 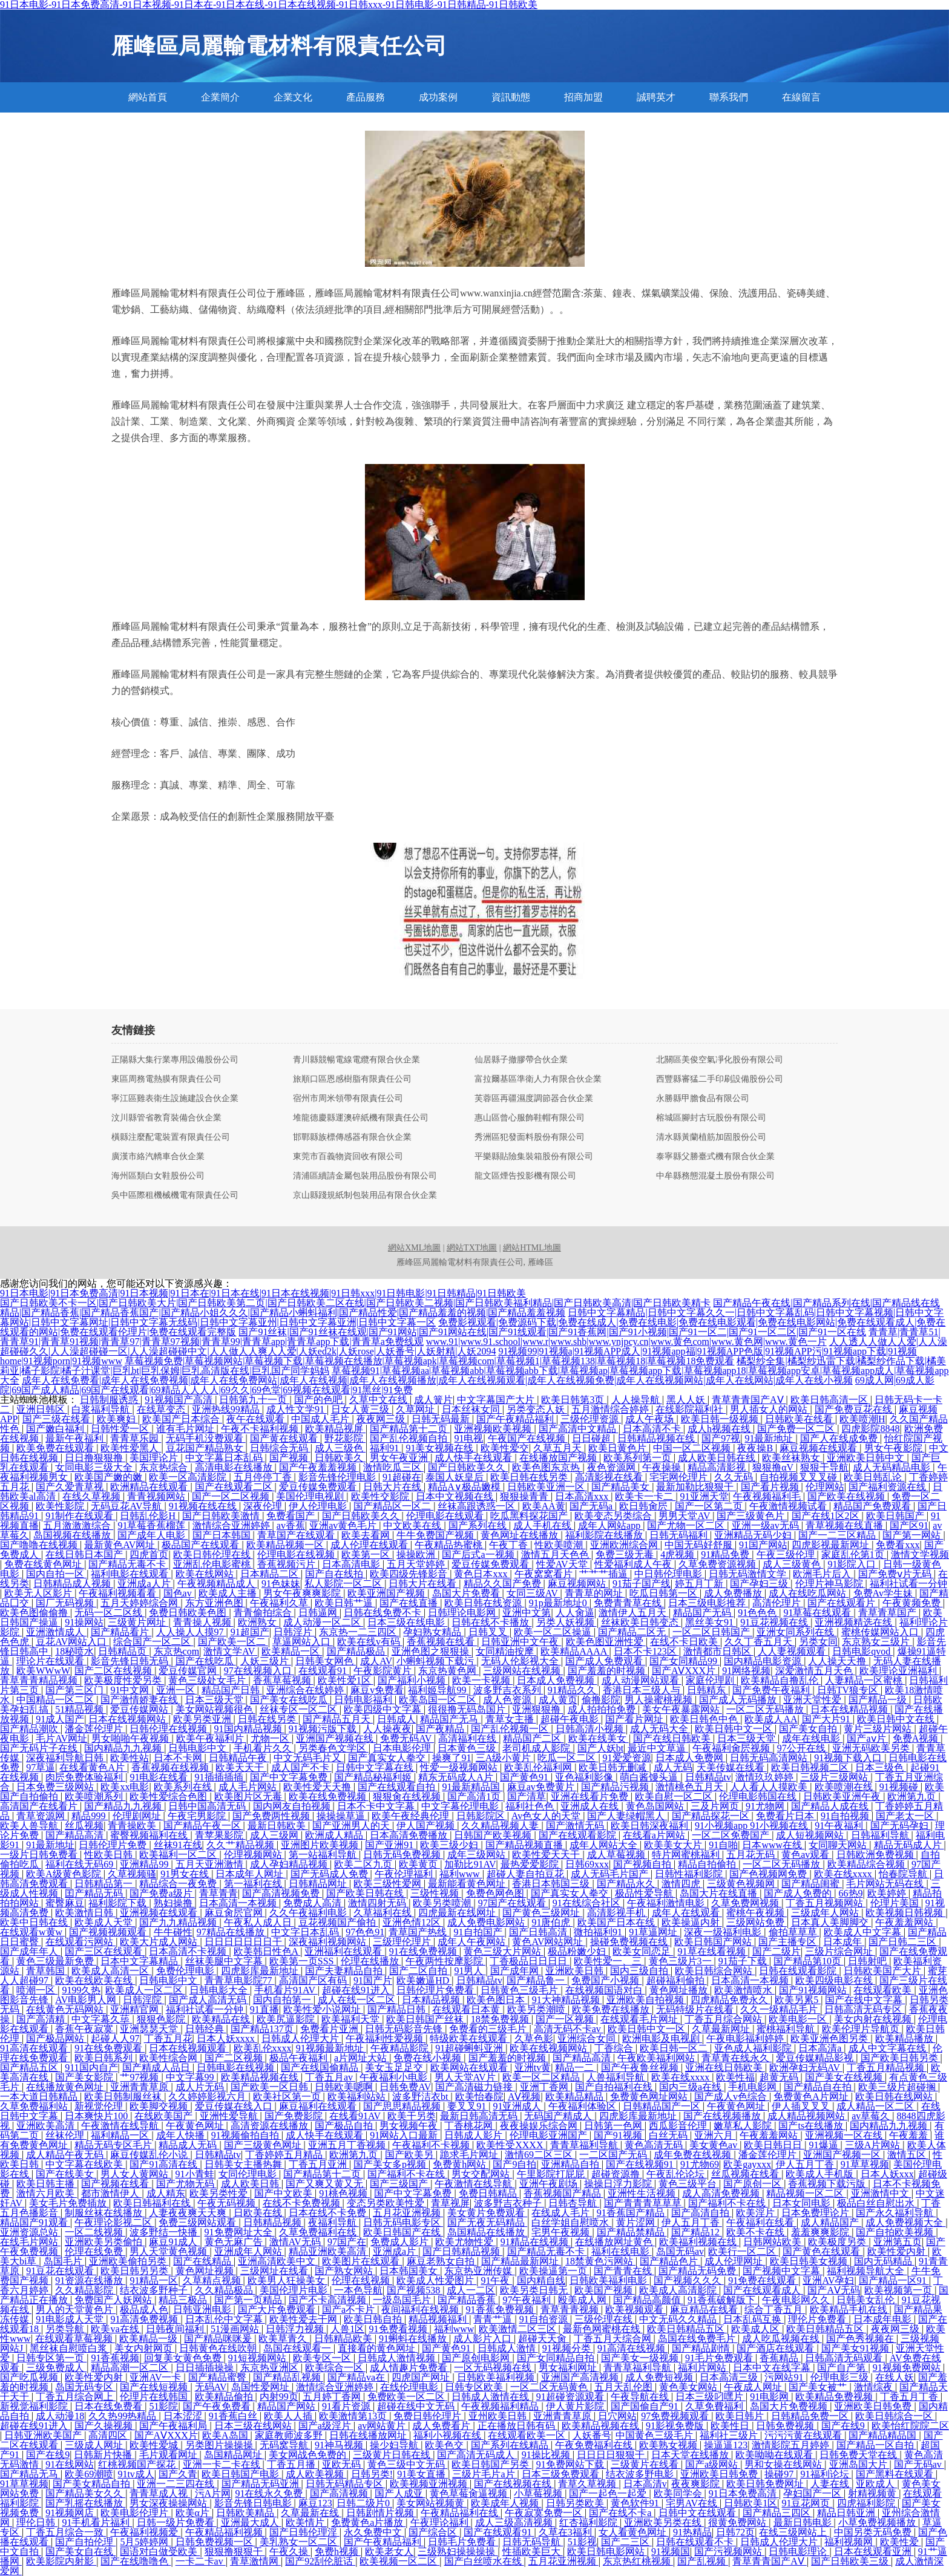 What do you see at coordinates (598, 1738) in the screenshot?
I see `欧美在线美女` at bounding box center [598, 1738].